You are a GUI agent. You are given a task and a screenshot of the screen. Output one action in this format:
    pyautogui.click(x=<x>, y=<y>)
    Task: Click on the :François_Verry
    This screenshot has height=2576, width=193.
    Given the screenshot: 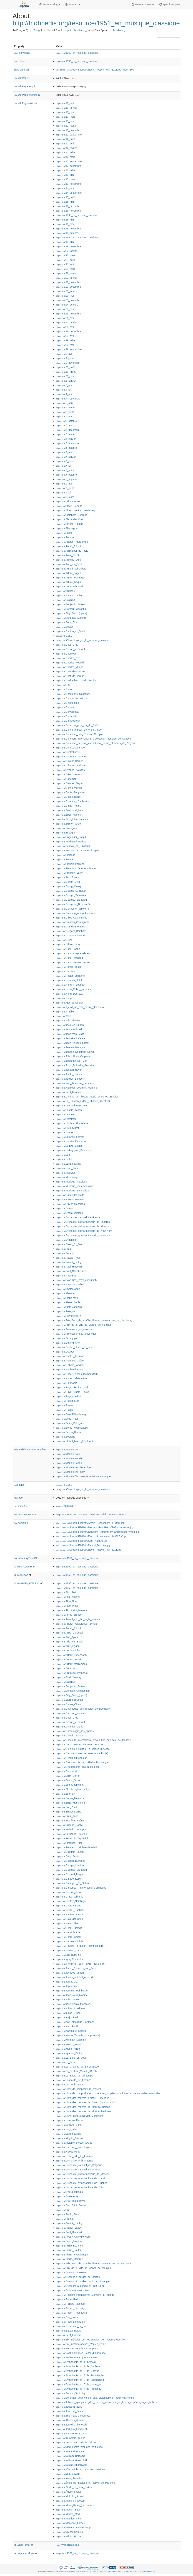 What is the action you would take?
    pyautogui.click(x=69, y=872)
    